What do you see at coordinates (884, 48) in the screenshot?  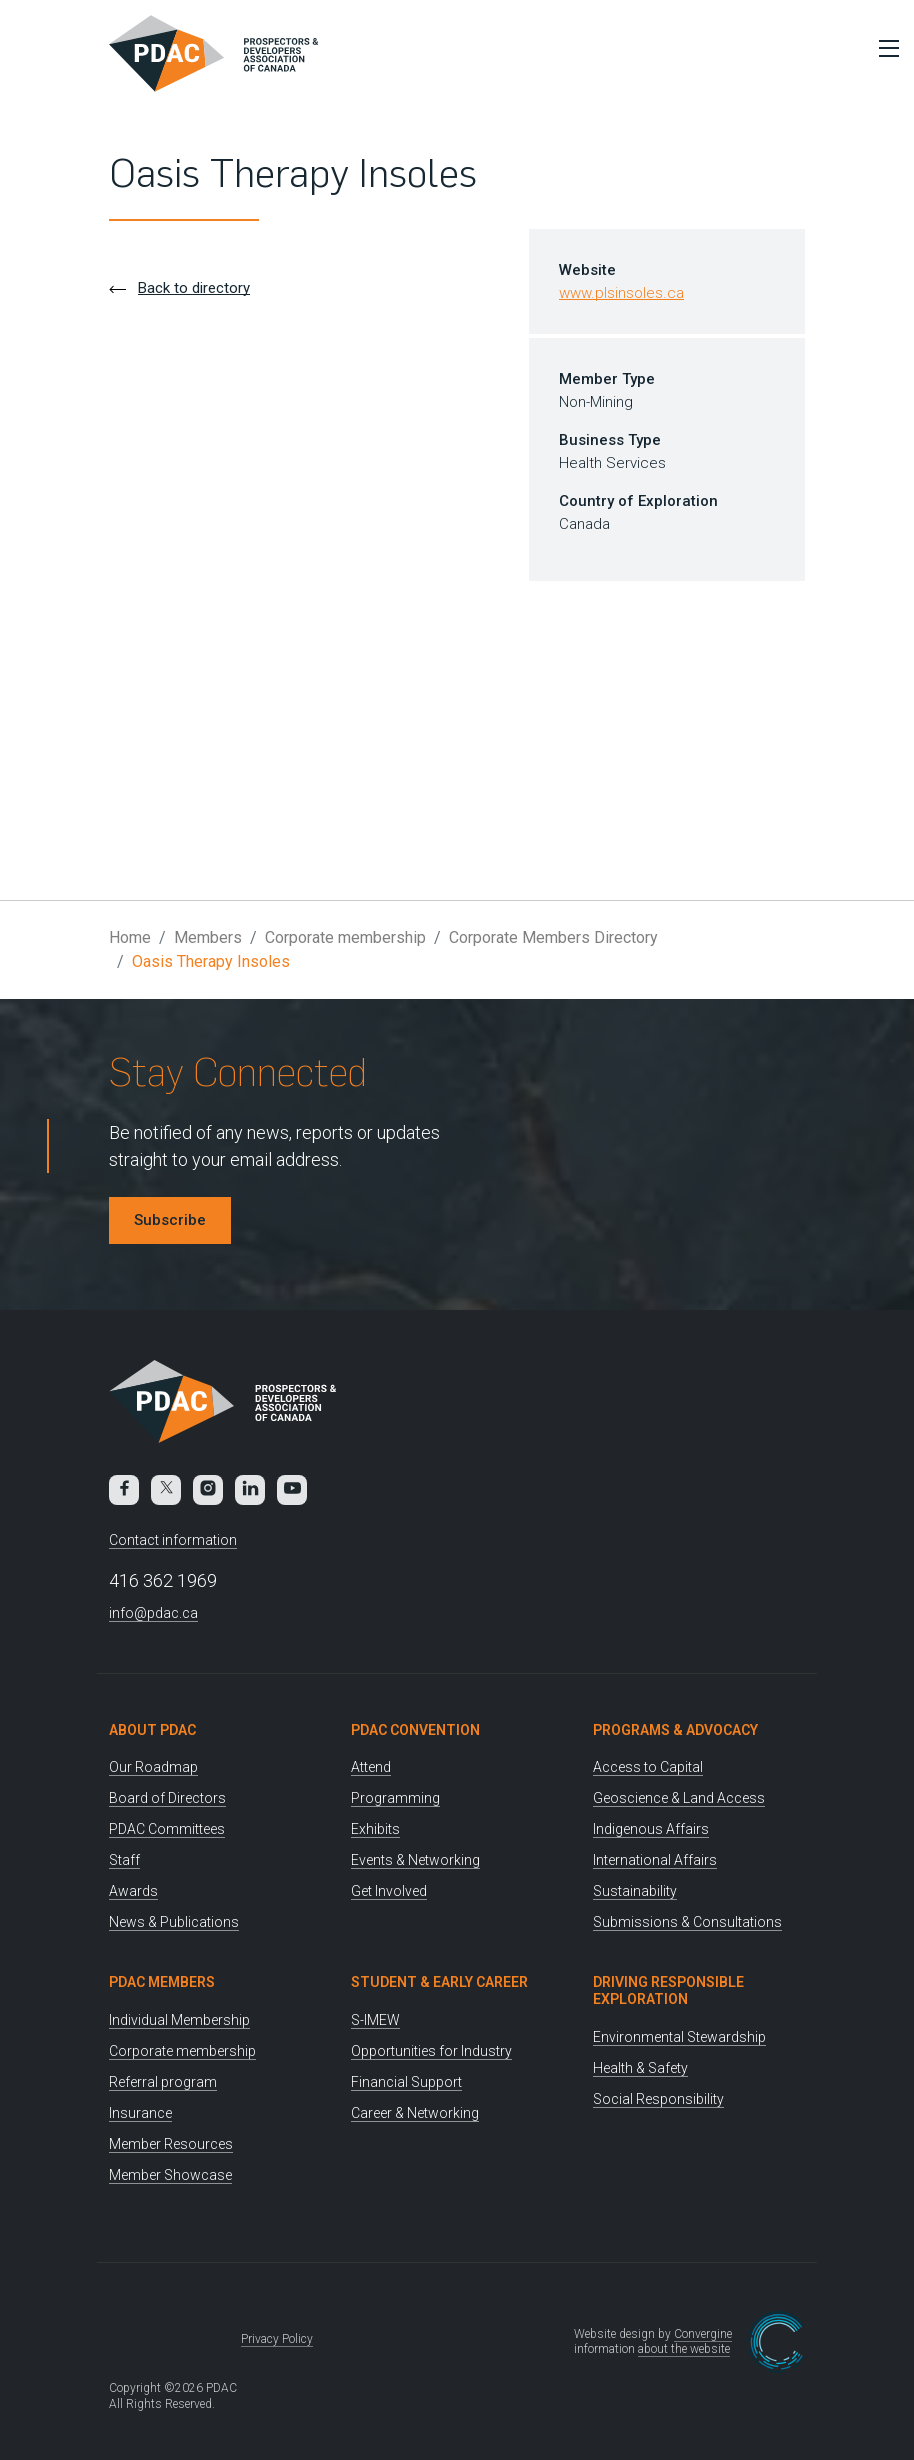 I see `[Toggle Menu]` at bounding box center [884, 48].